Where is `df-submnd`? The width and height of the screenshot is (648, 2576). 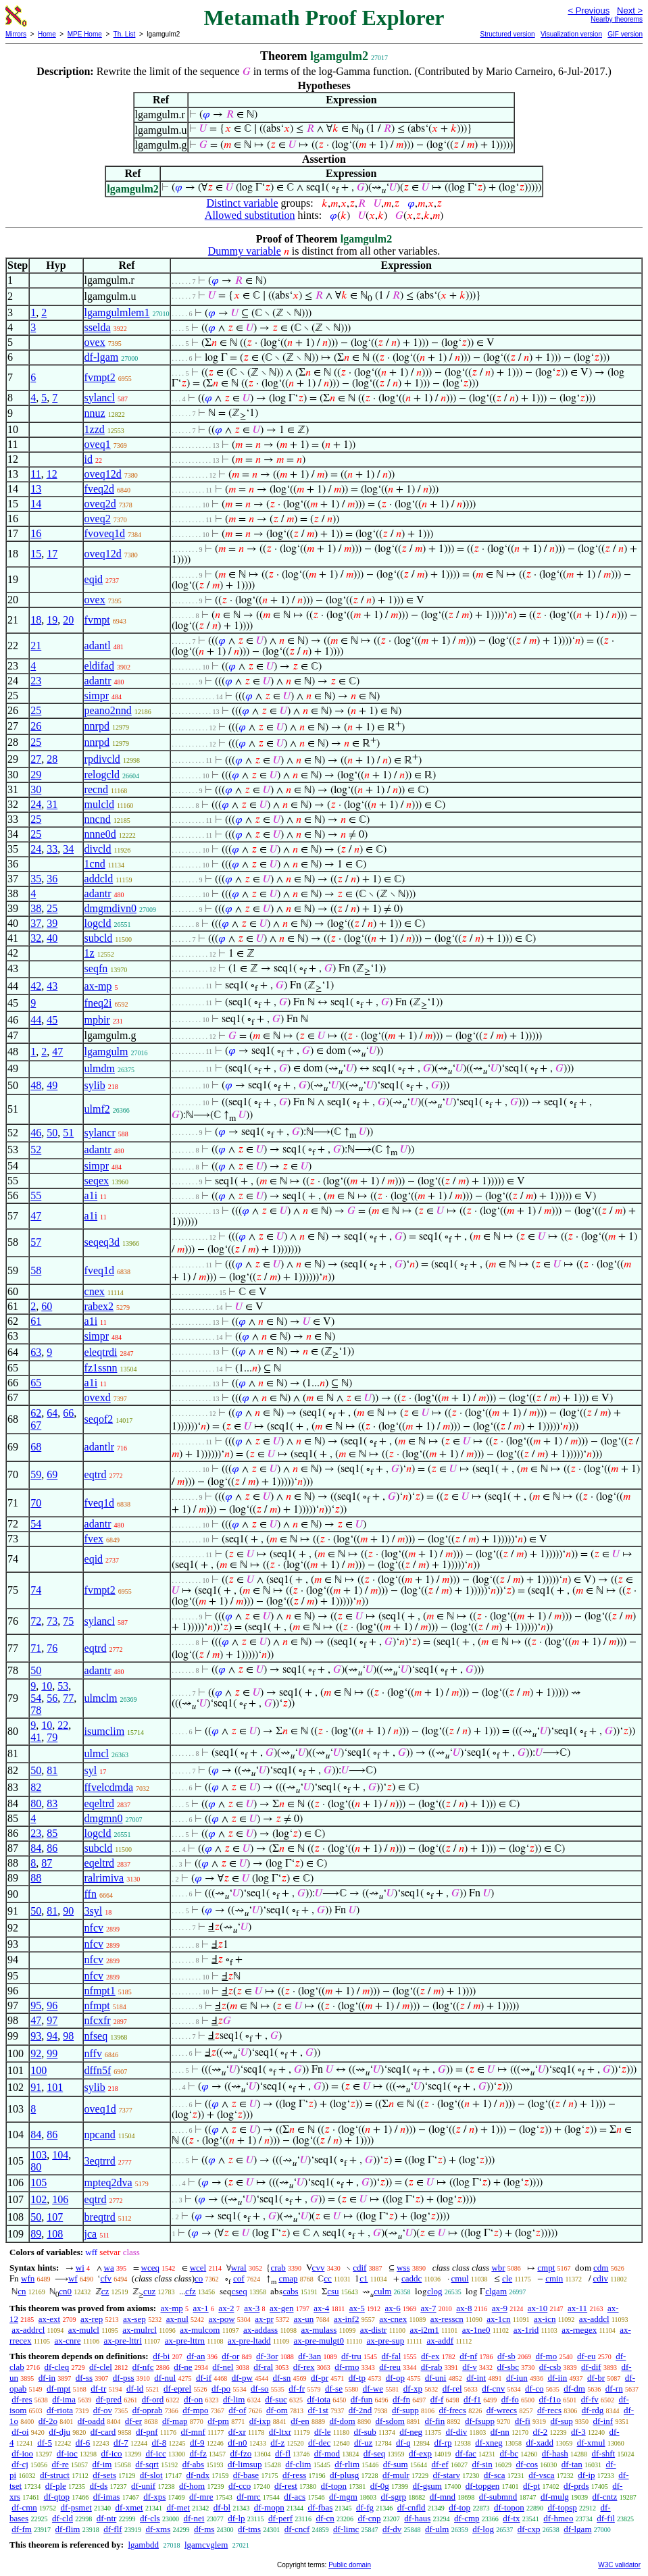
df-submnd is located at coordinates (498, 2497).